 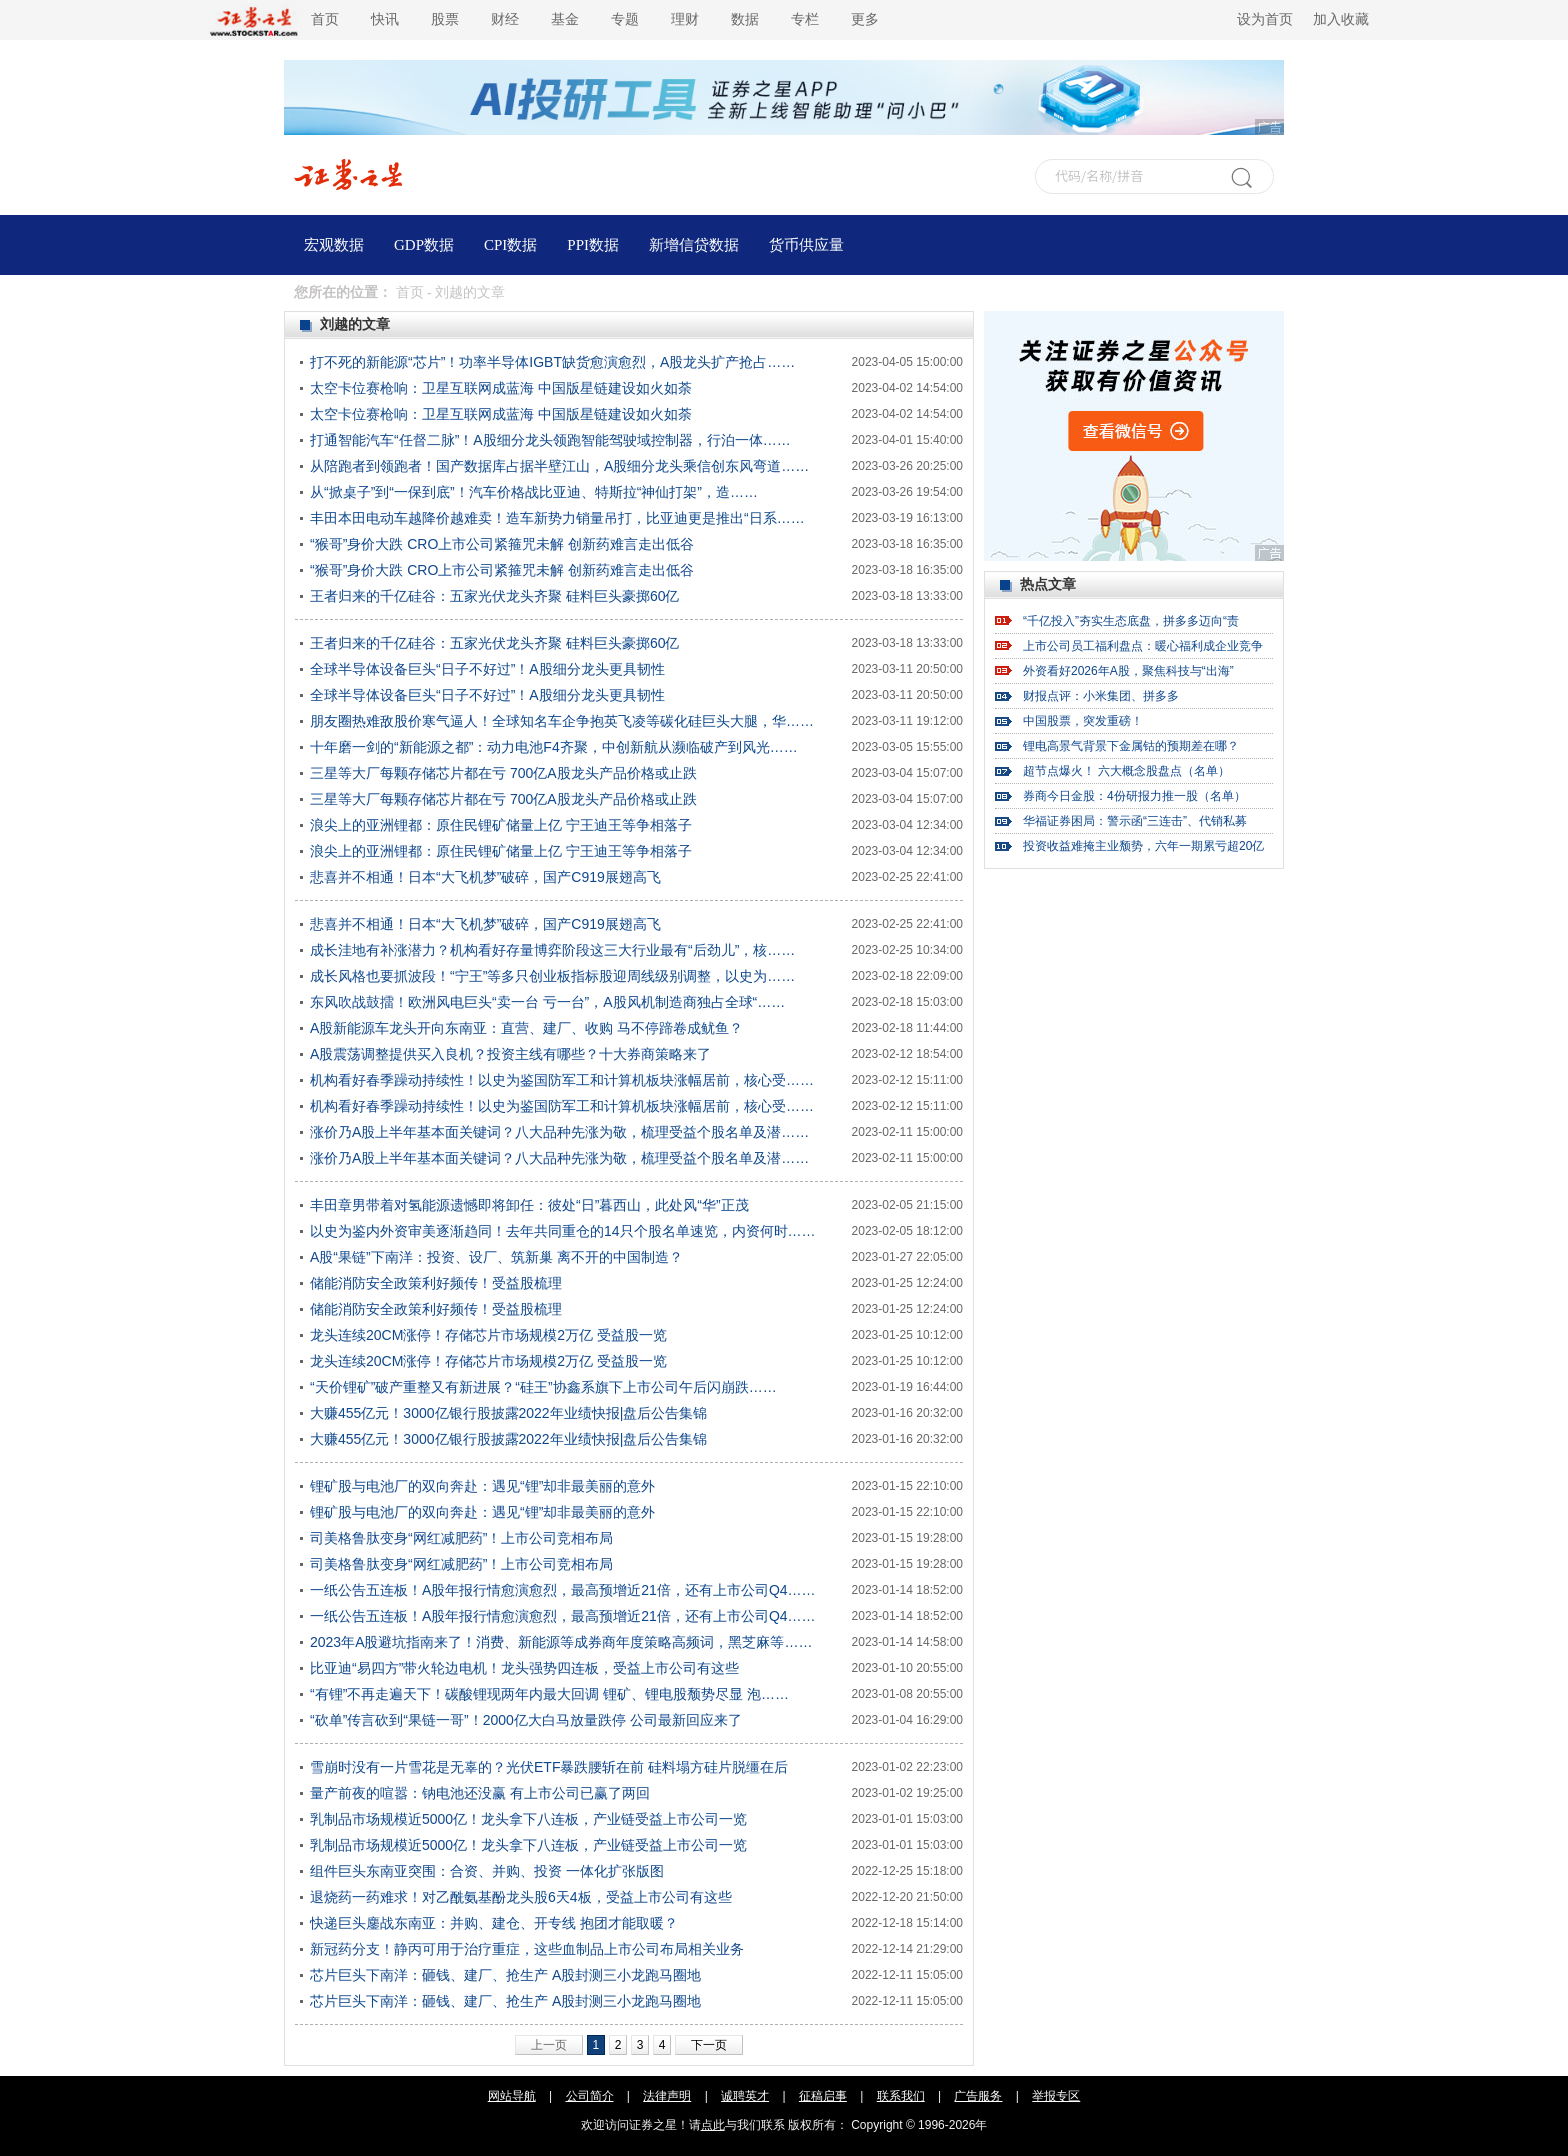 What do you see at coordinates (1056, 2096) in the screenshot?
I see `举报专区` at bounding box center [1056, 2096].